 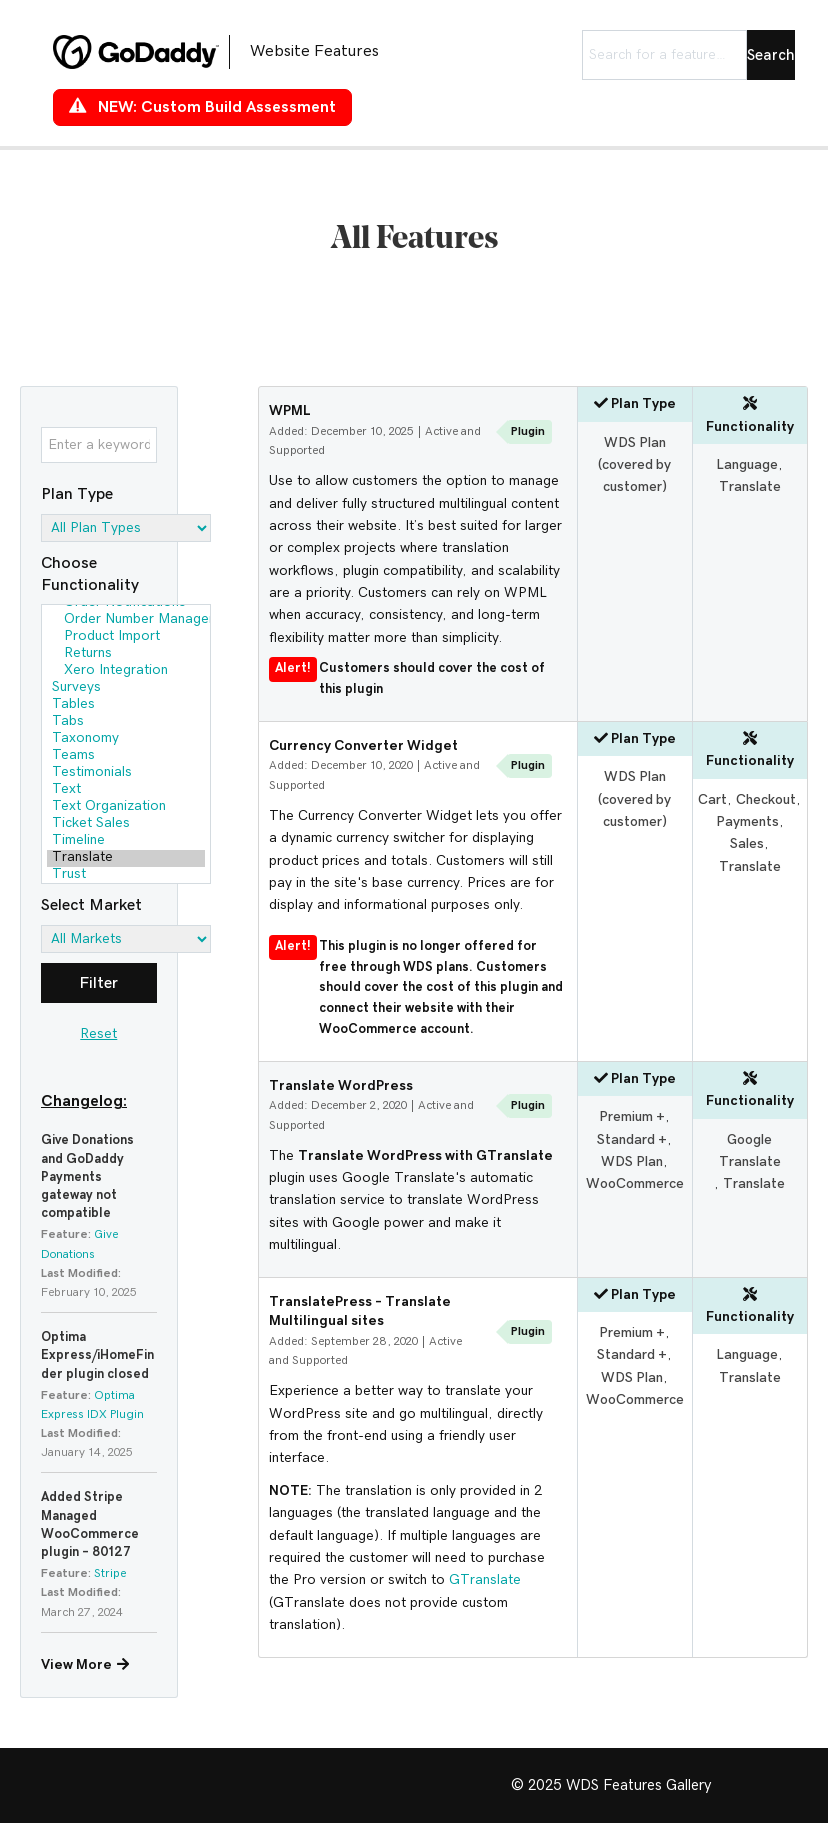 I want to click on Text, so click(x=126, y=790).